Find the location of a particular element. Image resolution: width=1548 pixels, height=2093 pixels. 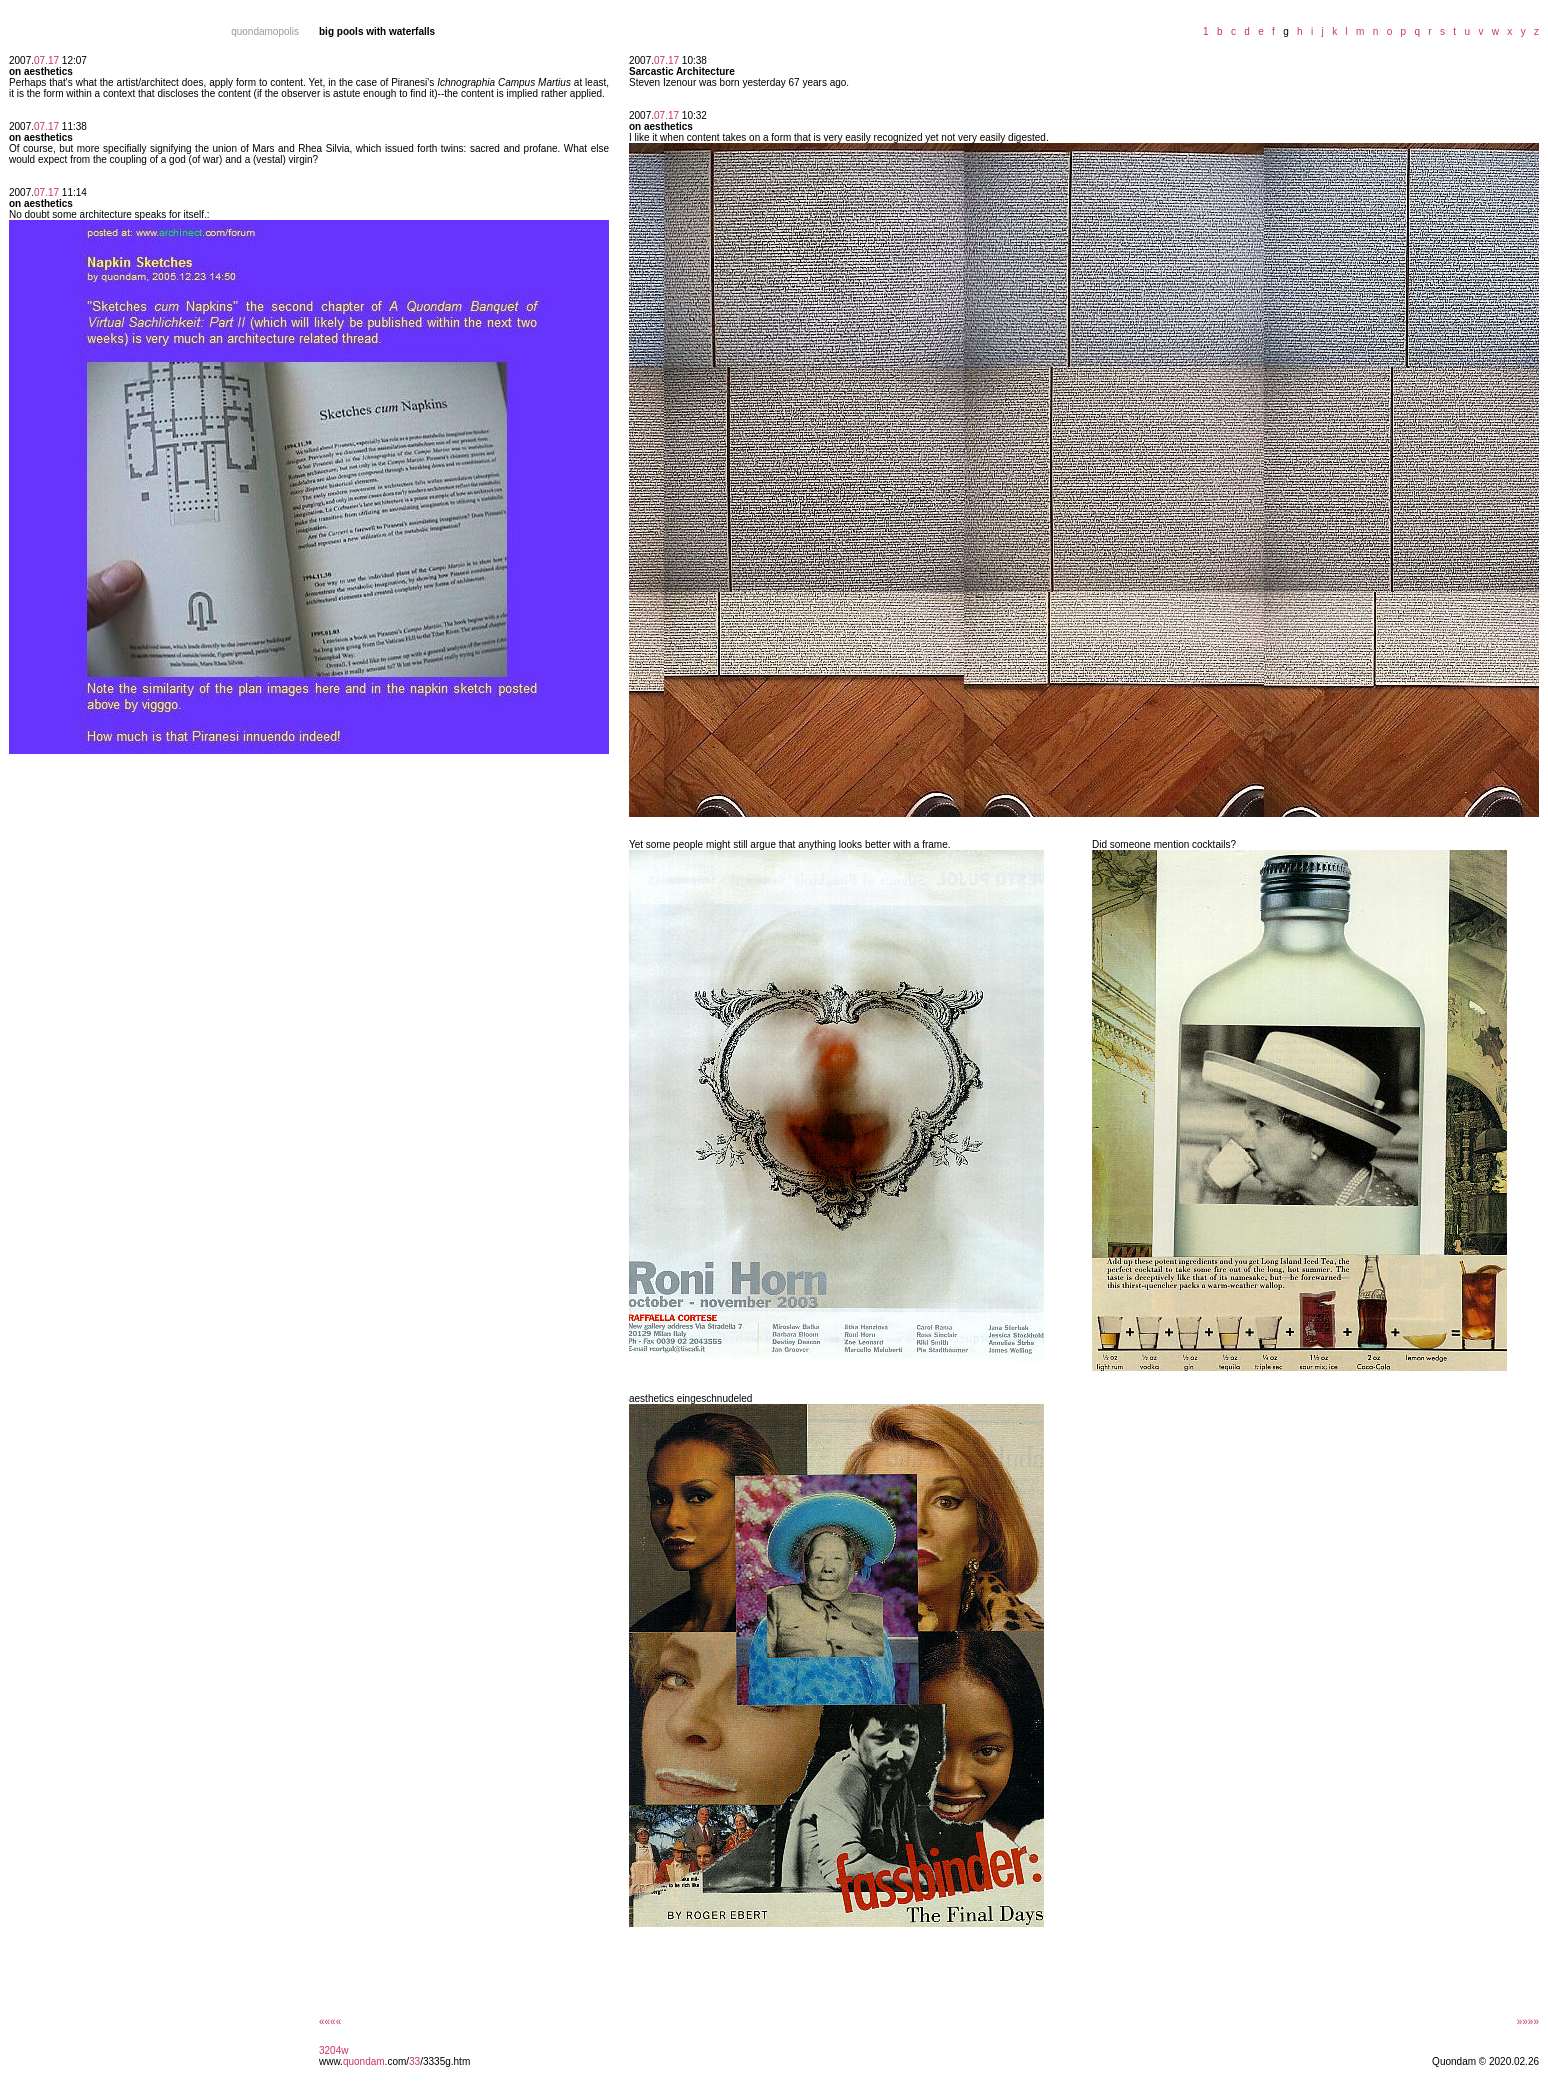

07.17 is located at coordinates (46, 60).